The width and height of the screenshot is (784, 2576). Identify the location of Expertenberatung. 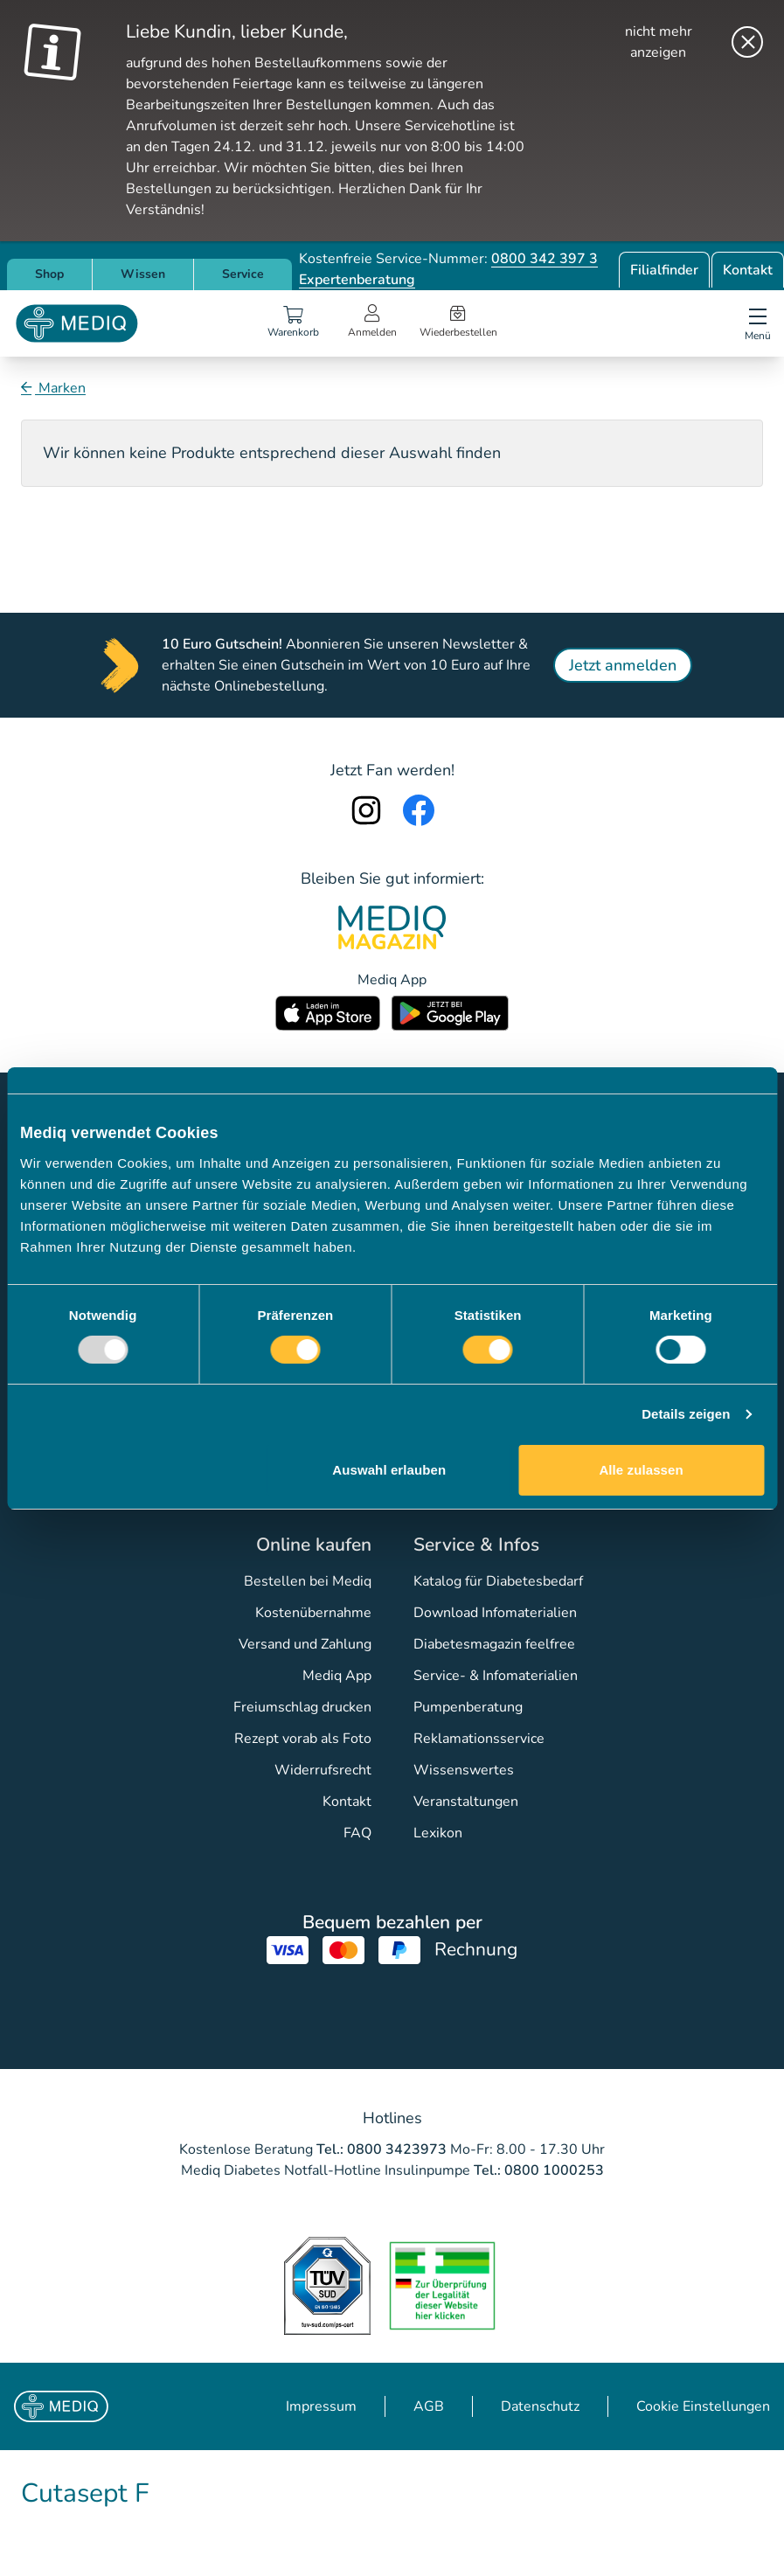
(357, 279).